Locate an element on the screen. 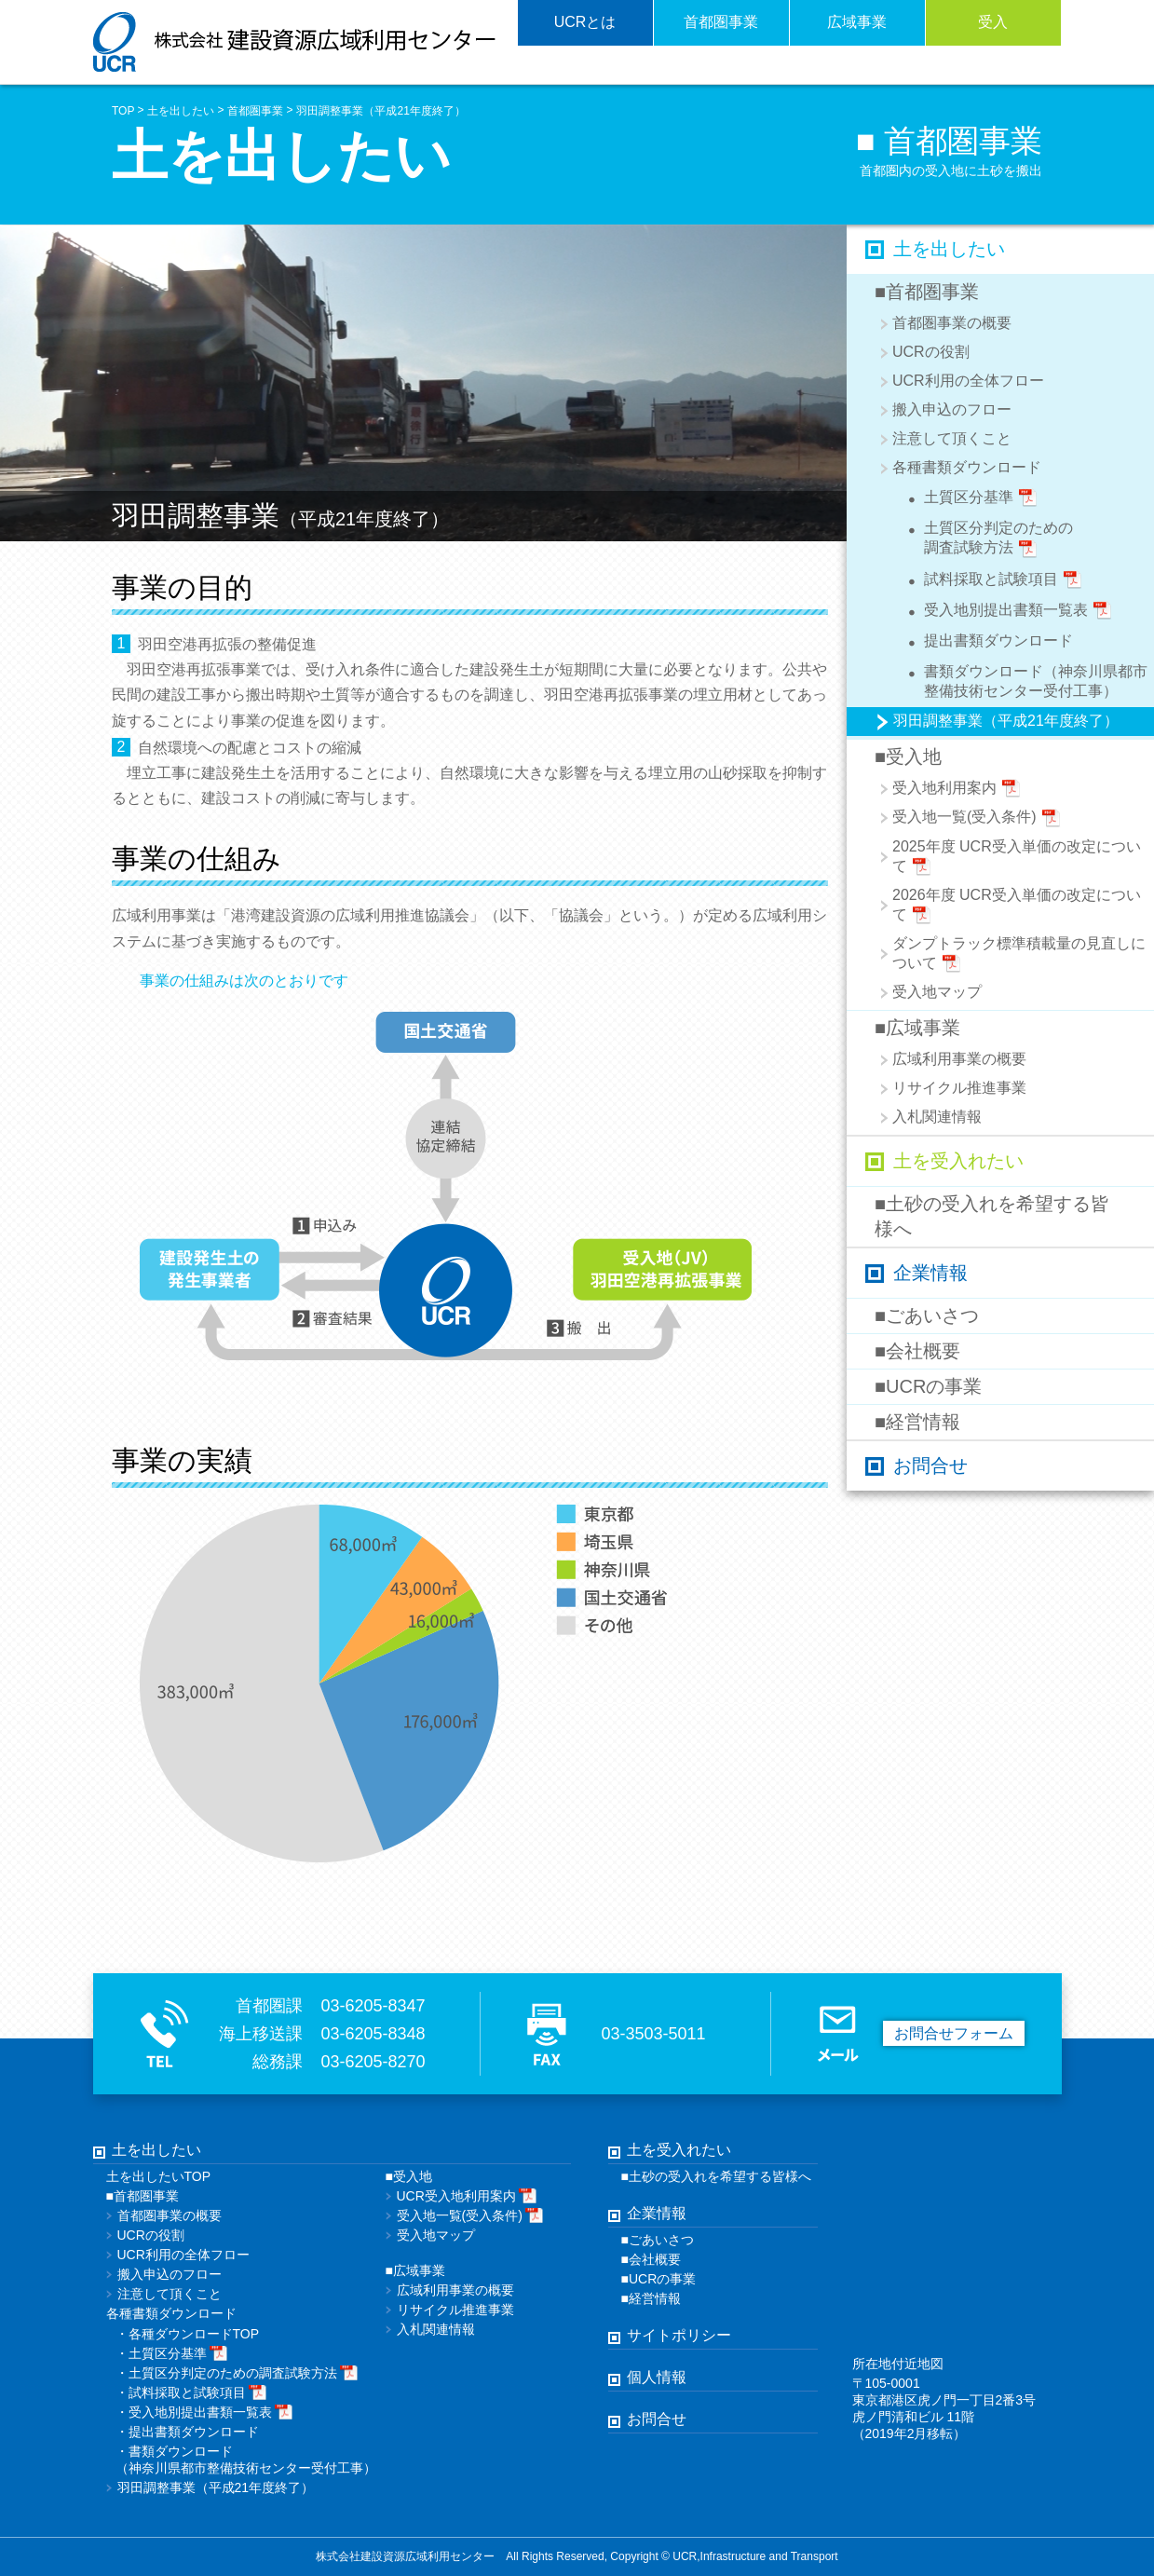 Image resolution: width=1154 pixels, height=2576 pixels. ■受入地 is located at coordinates (908, 756).